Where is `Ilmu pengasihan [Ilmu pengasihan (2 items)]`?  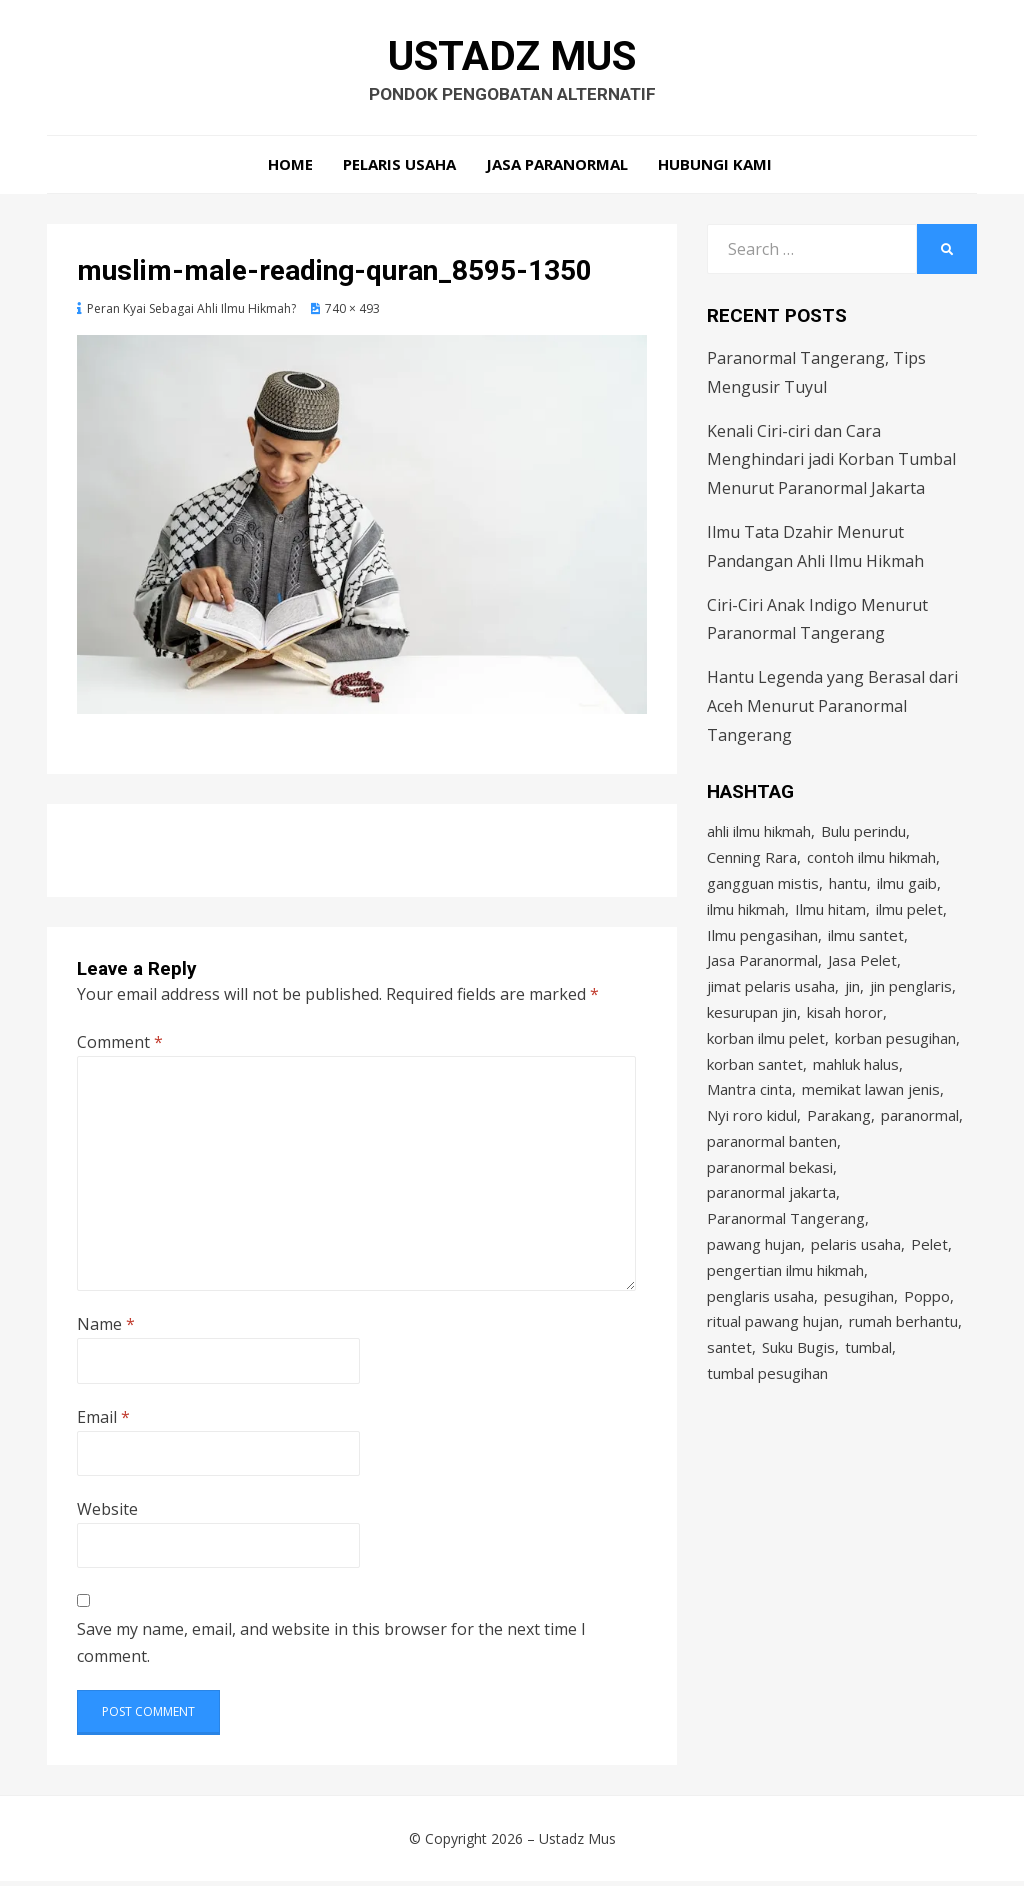 Ilmu pengasihan [Ilmu pengasihan (2 items)] is located at coordinates (762, 946).